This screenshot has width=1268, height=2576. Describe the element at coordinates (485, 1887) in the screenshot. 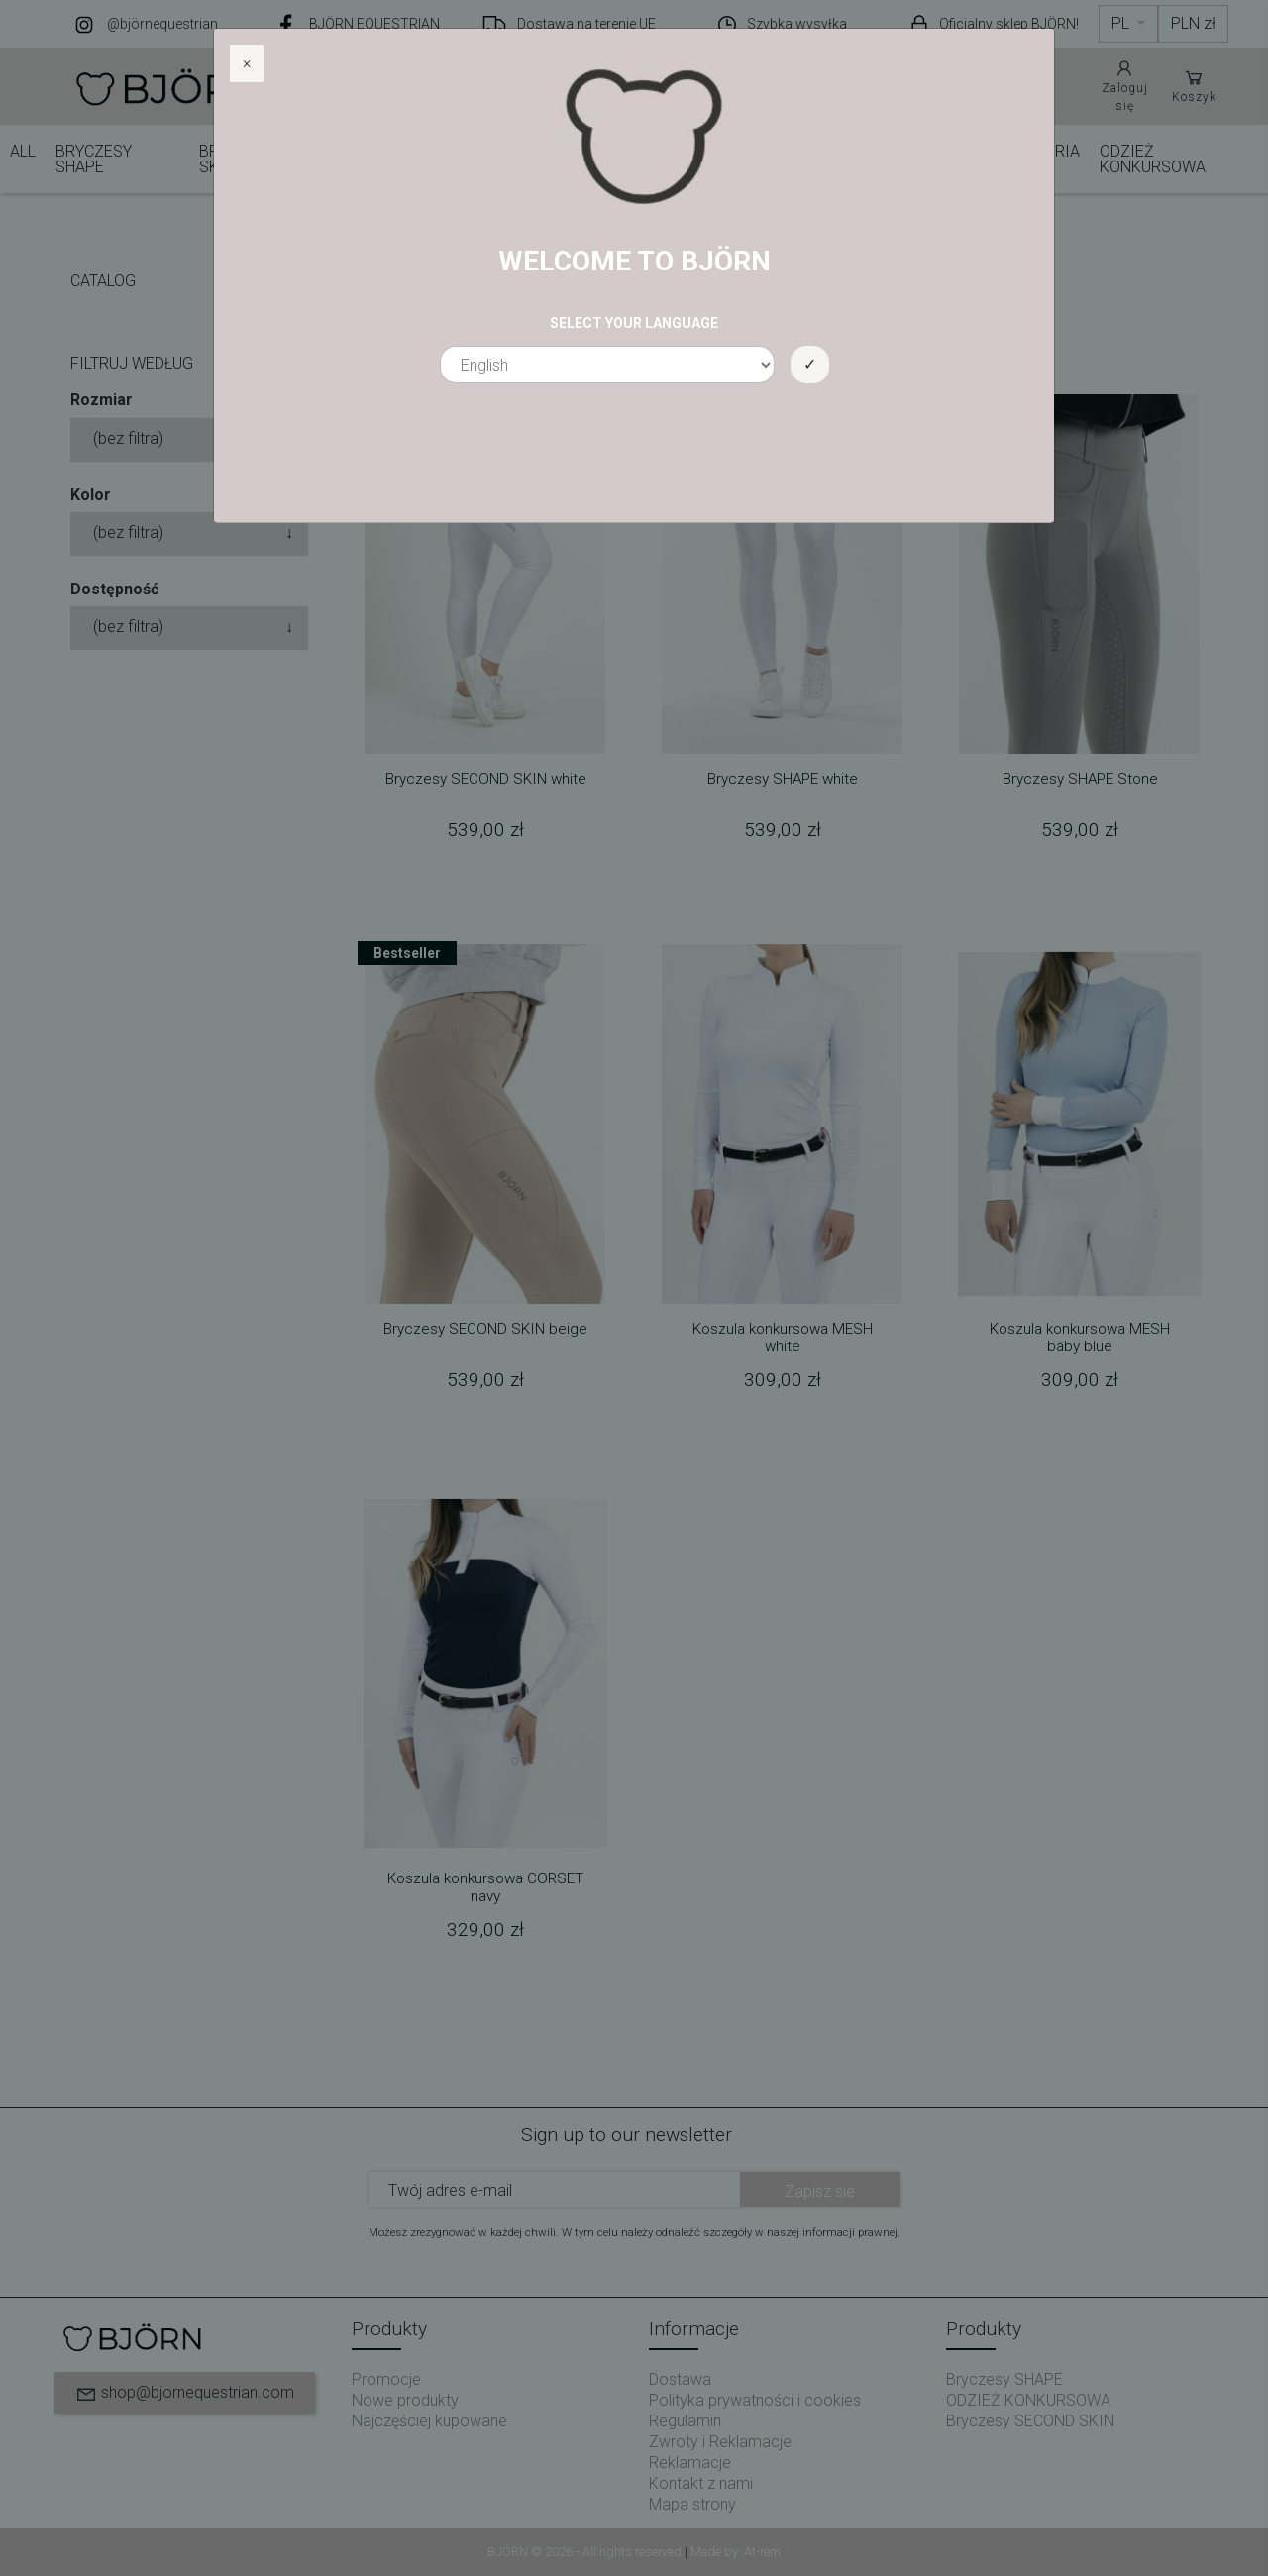

I see `Koszula konkursowa CORSET navy` at that location.